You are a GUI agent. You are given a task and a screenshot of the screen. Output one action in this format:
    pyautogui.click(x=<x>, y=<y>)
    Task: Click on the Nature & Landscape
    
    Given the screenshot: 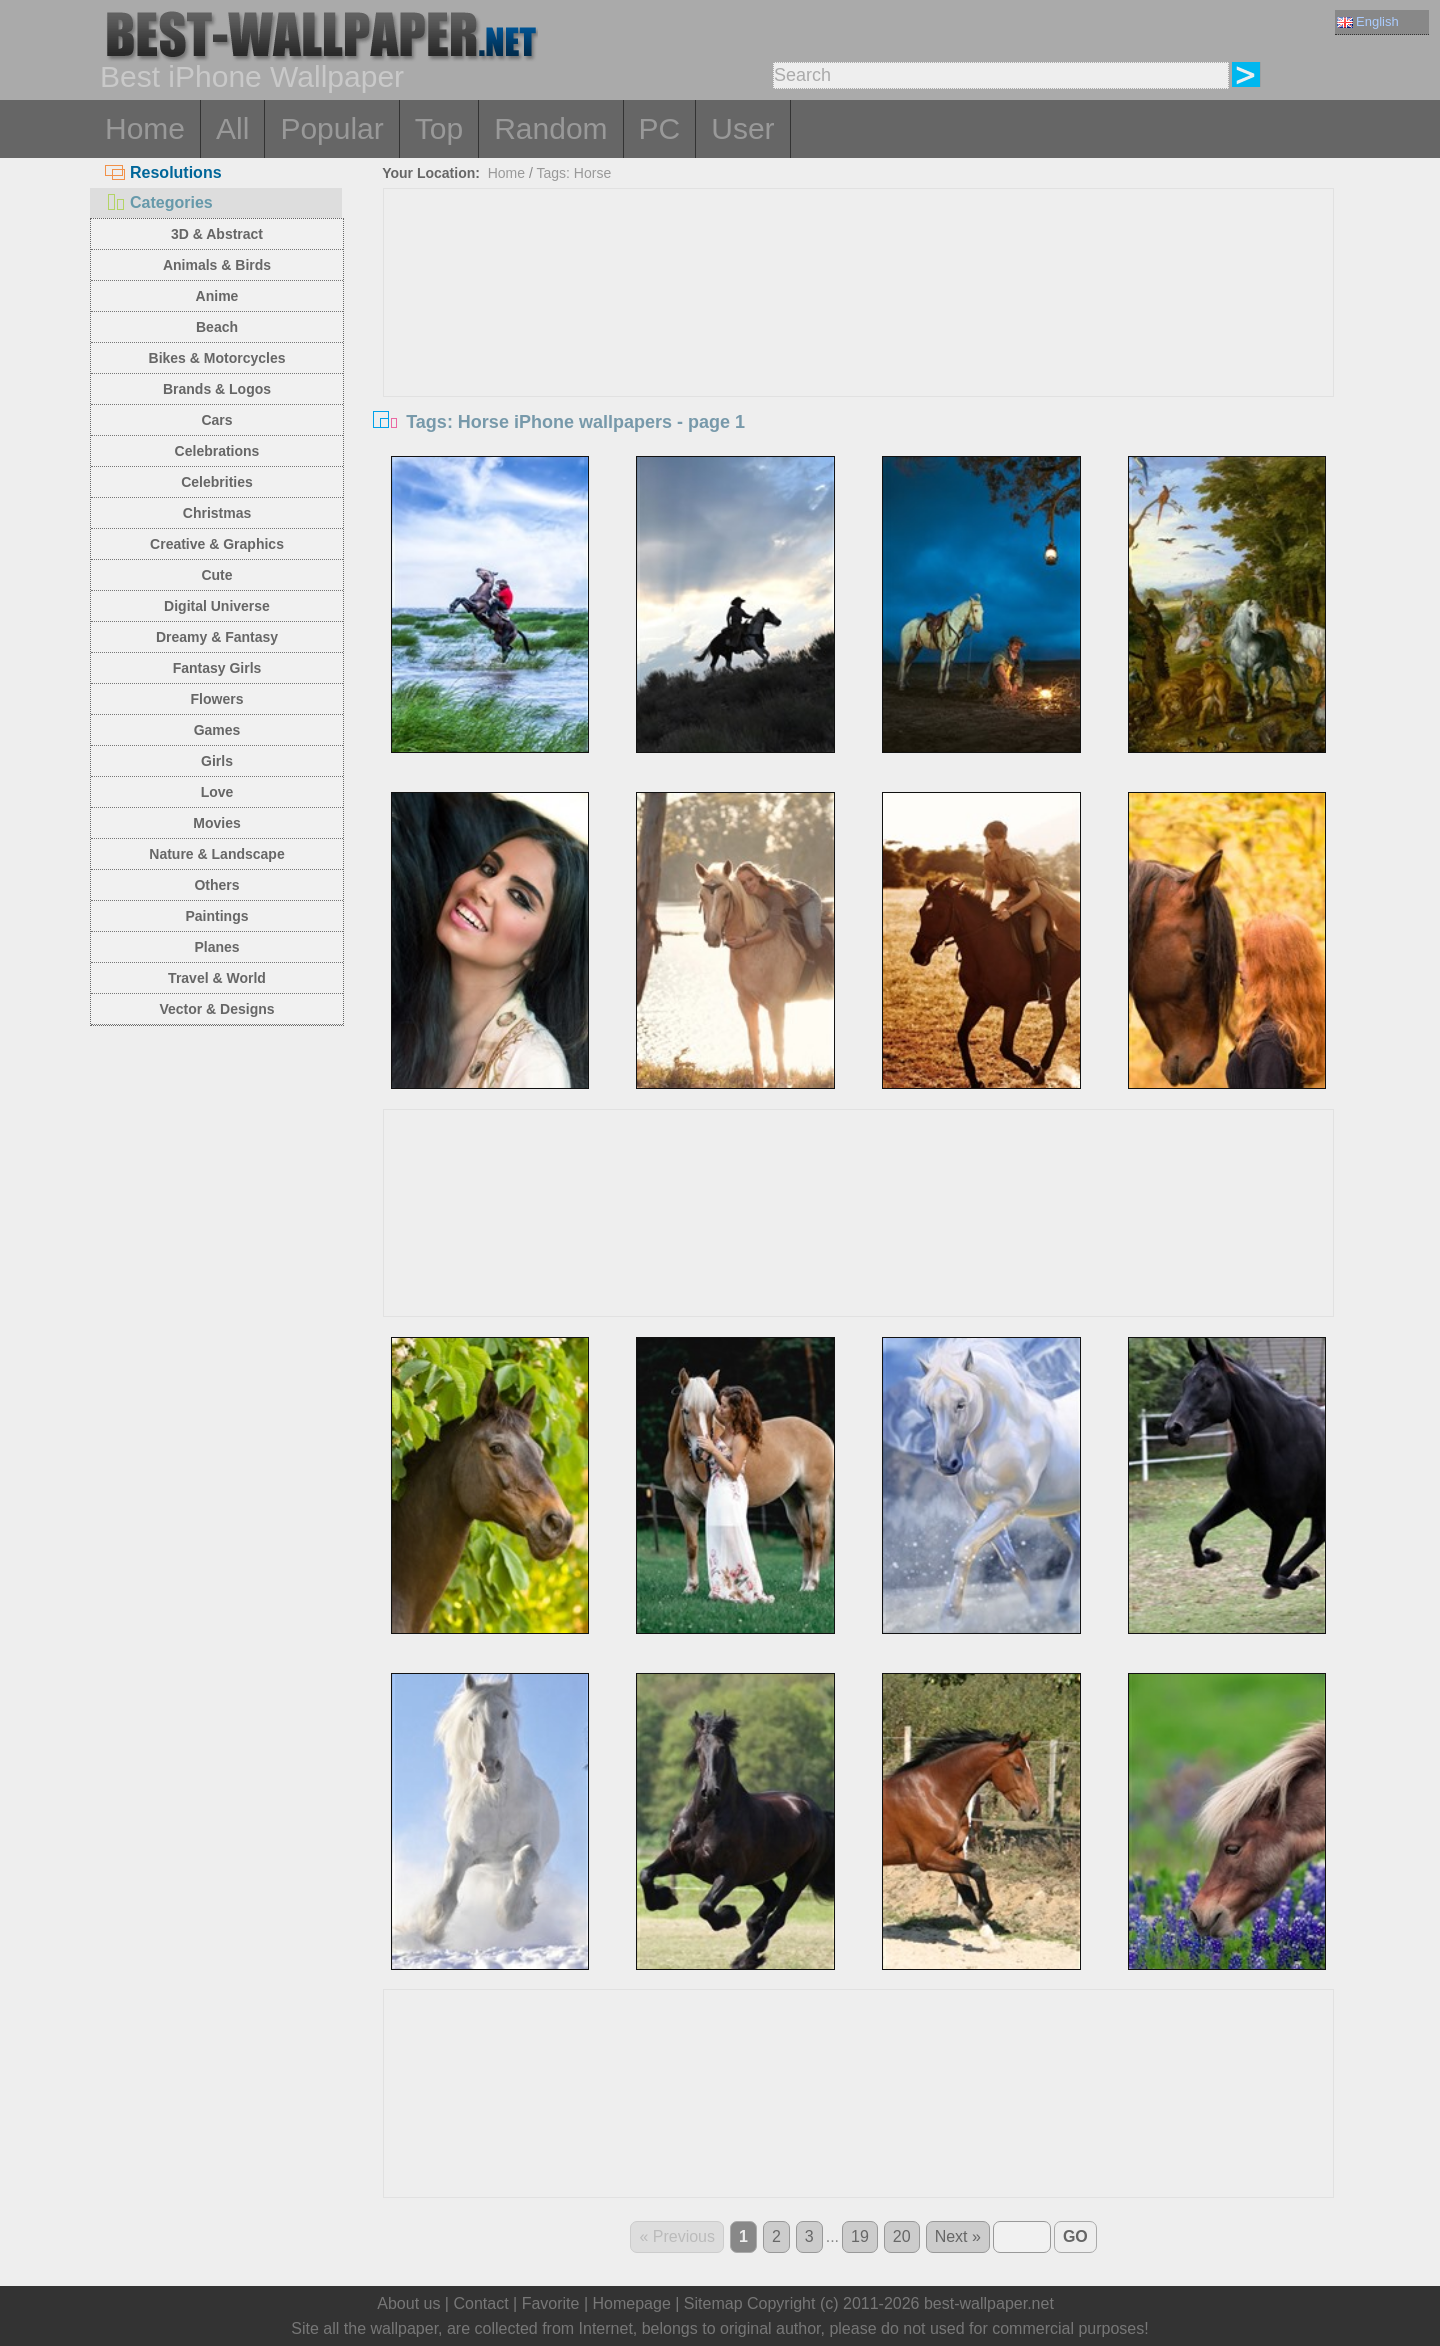 What is the action you would take?
    pyautogui.click(x=216, y=854)
    